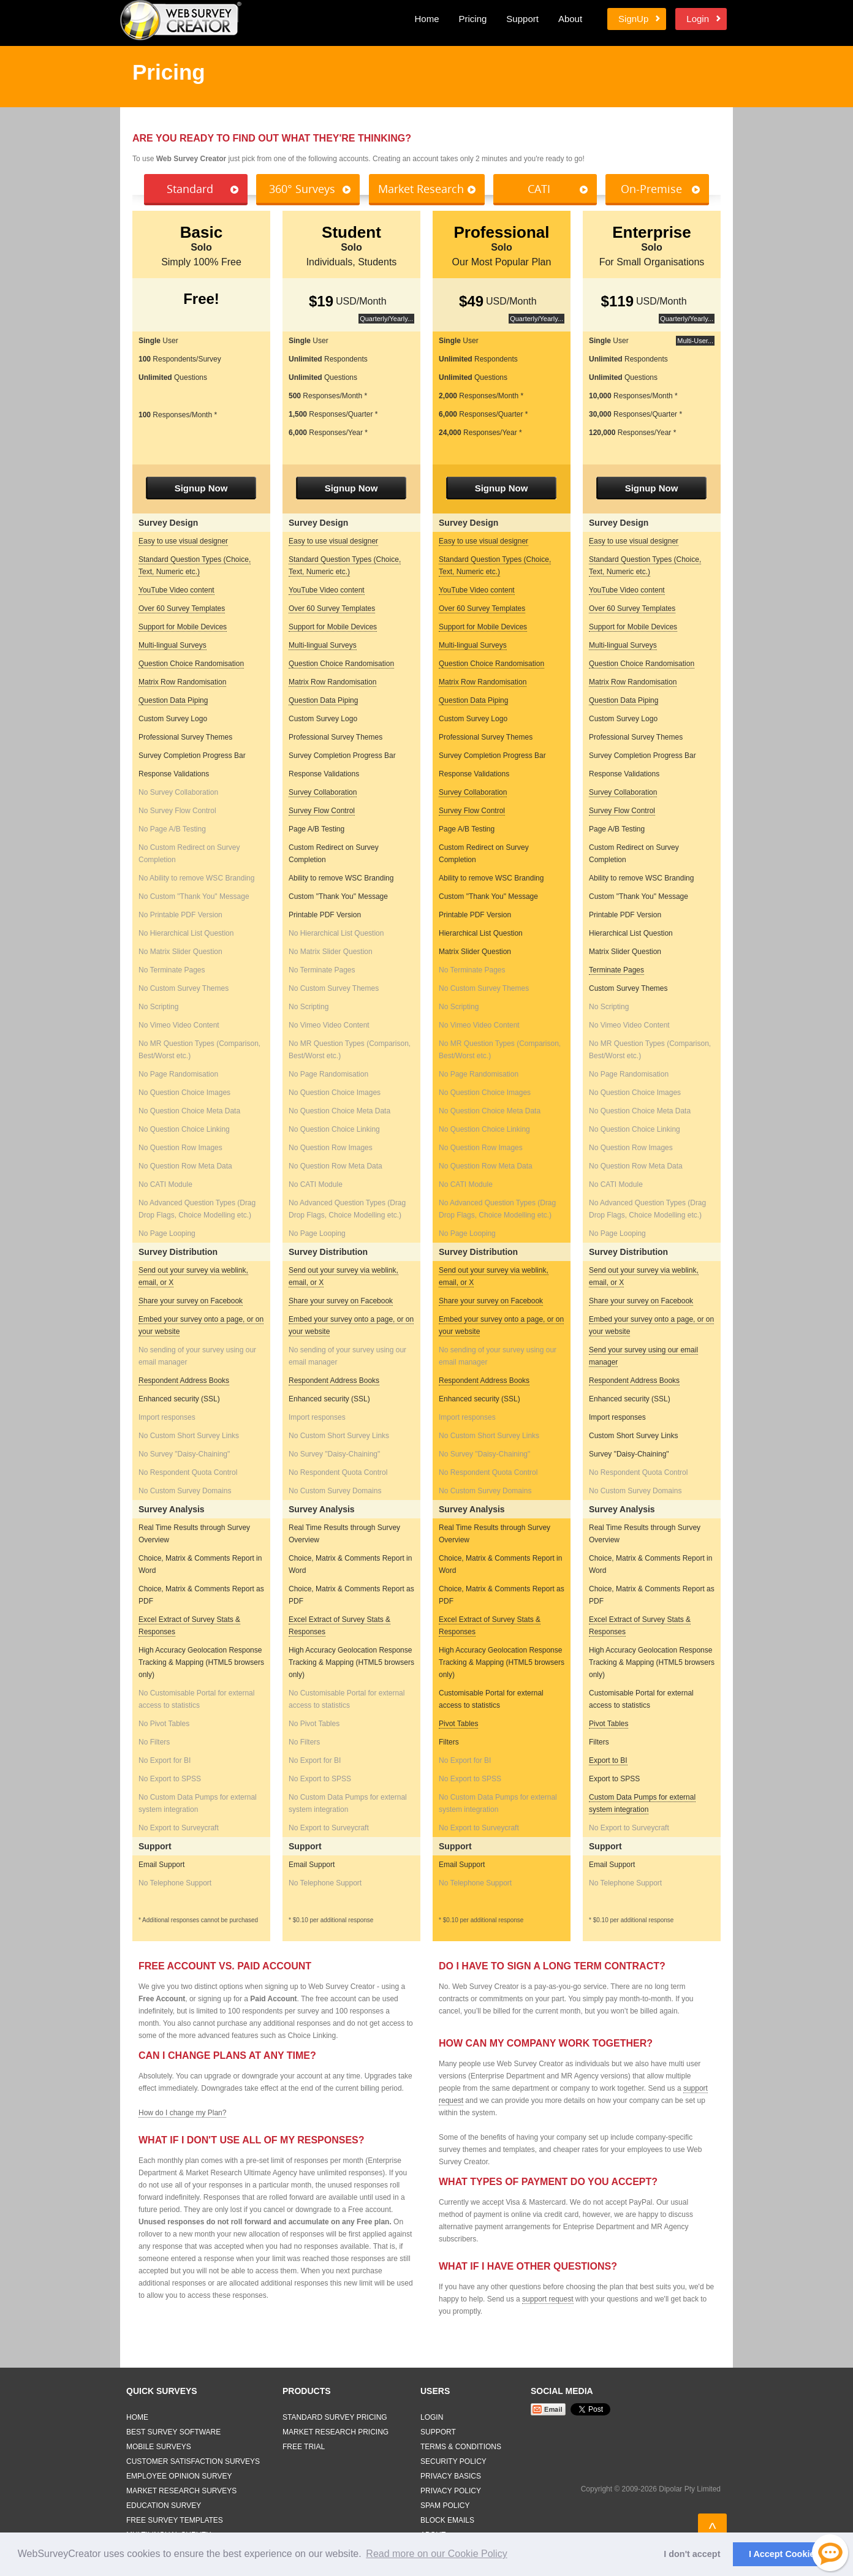 The height and width of the screenshot is (2576, 853). I want to click on Export to BI, so click(608, 1760).